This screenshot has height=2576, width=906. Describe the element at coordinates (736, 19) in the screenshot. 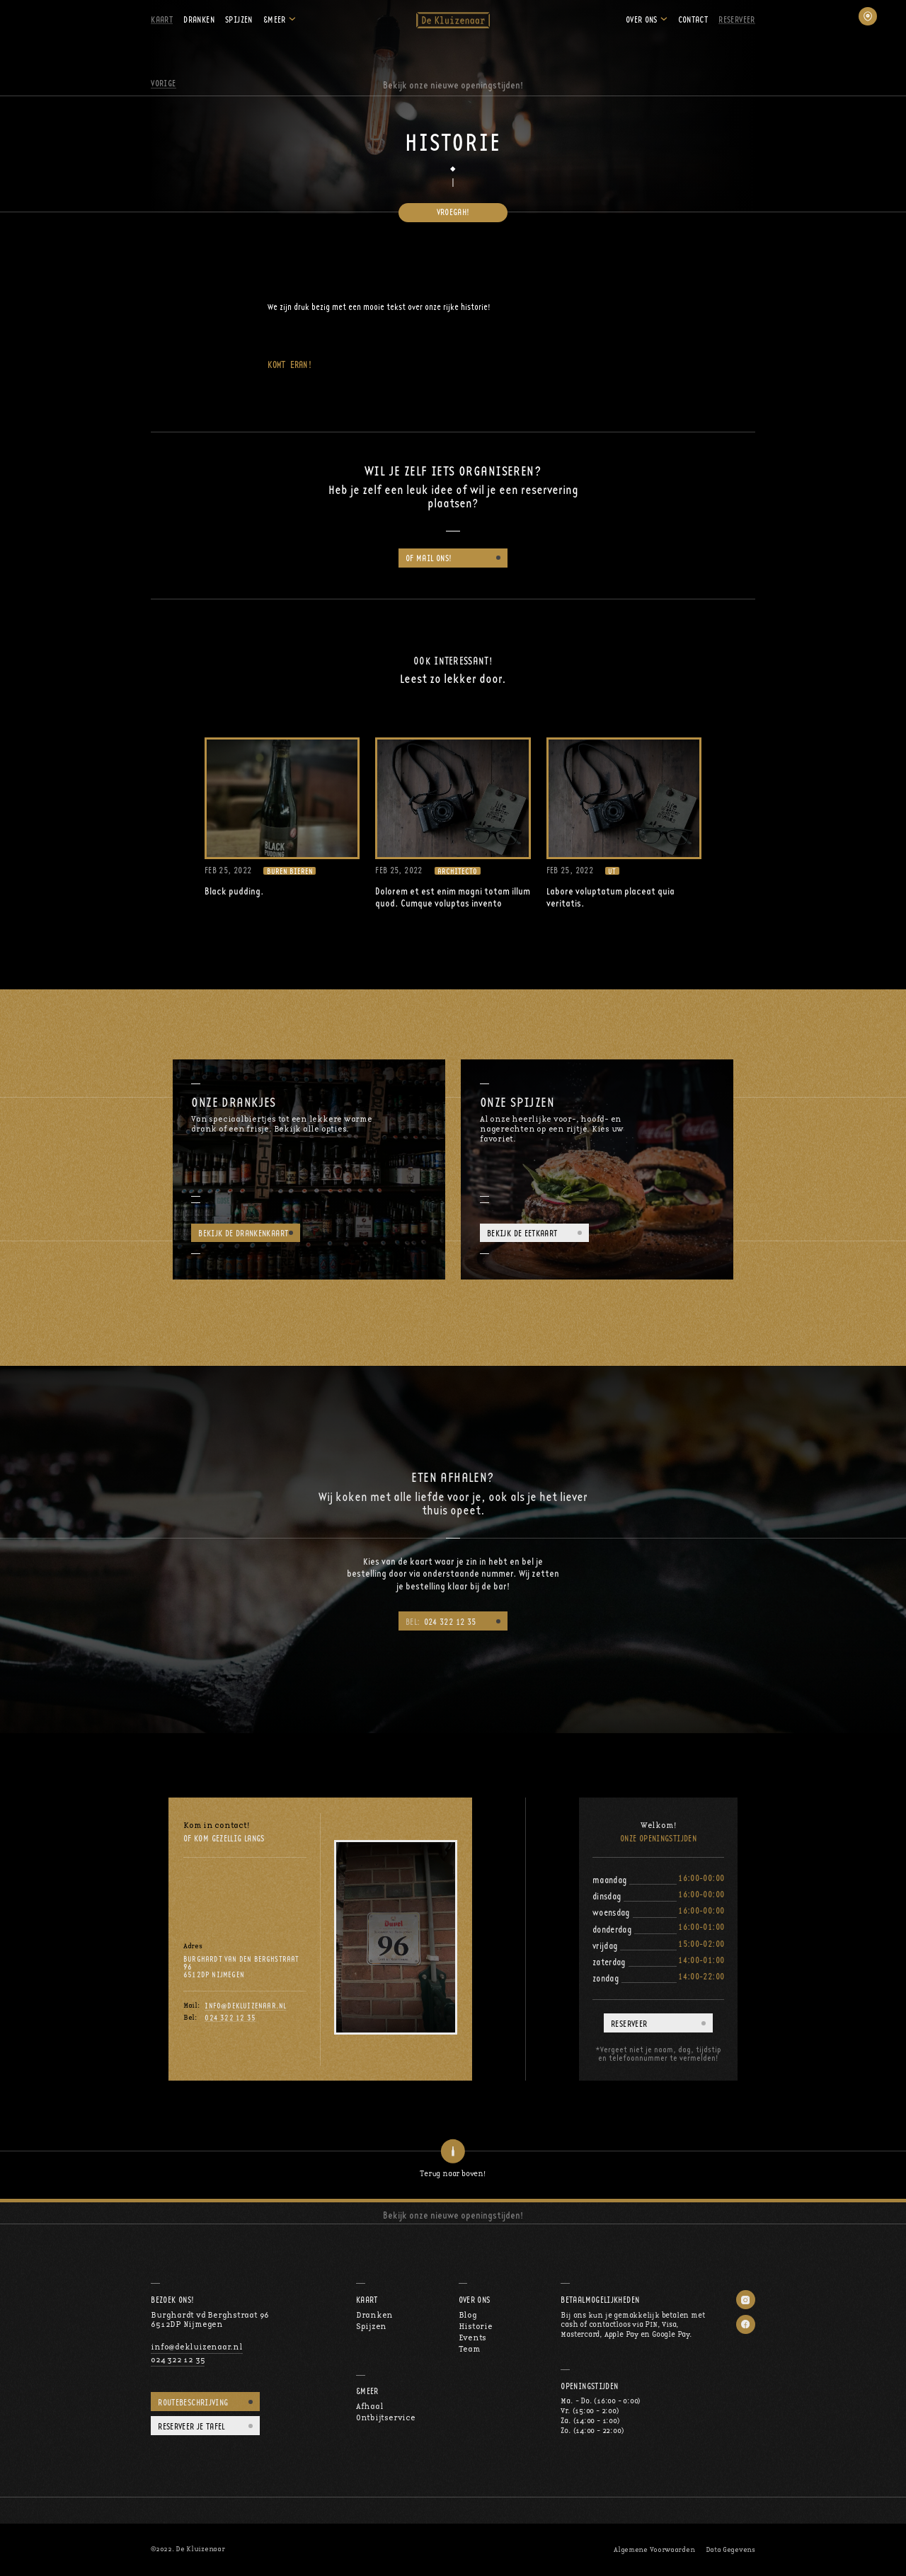

I see `Reserveer` at that location.